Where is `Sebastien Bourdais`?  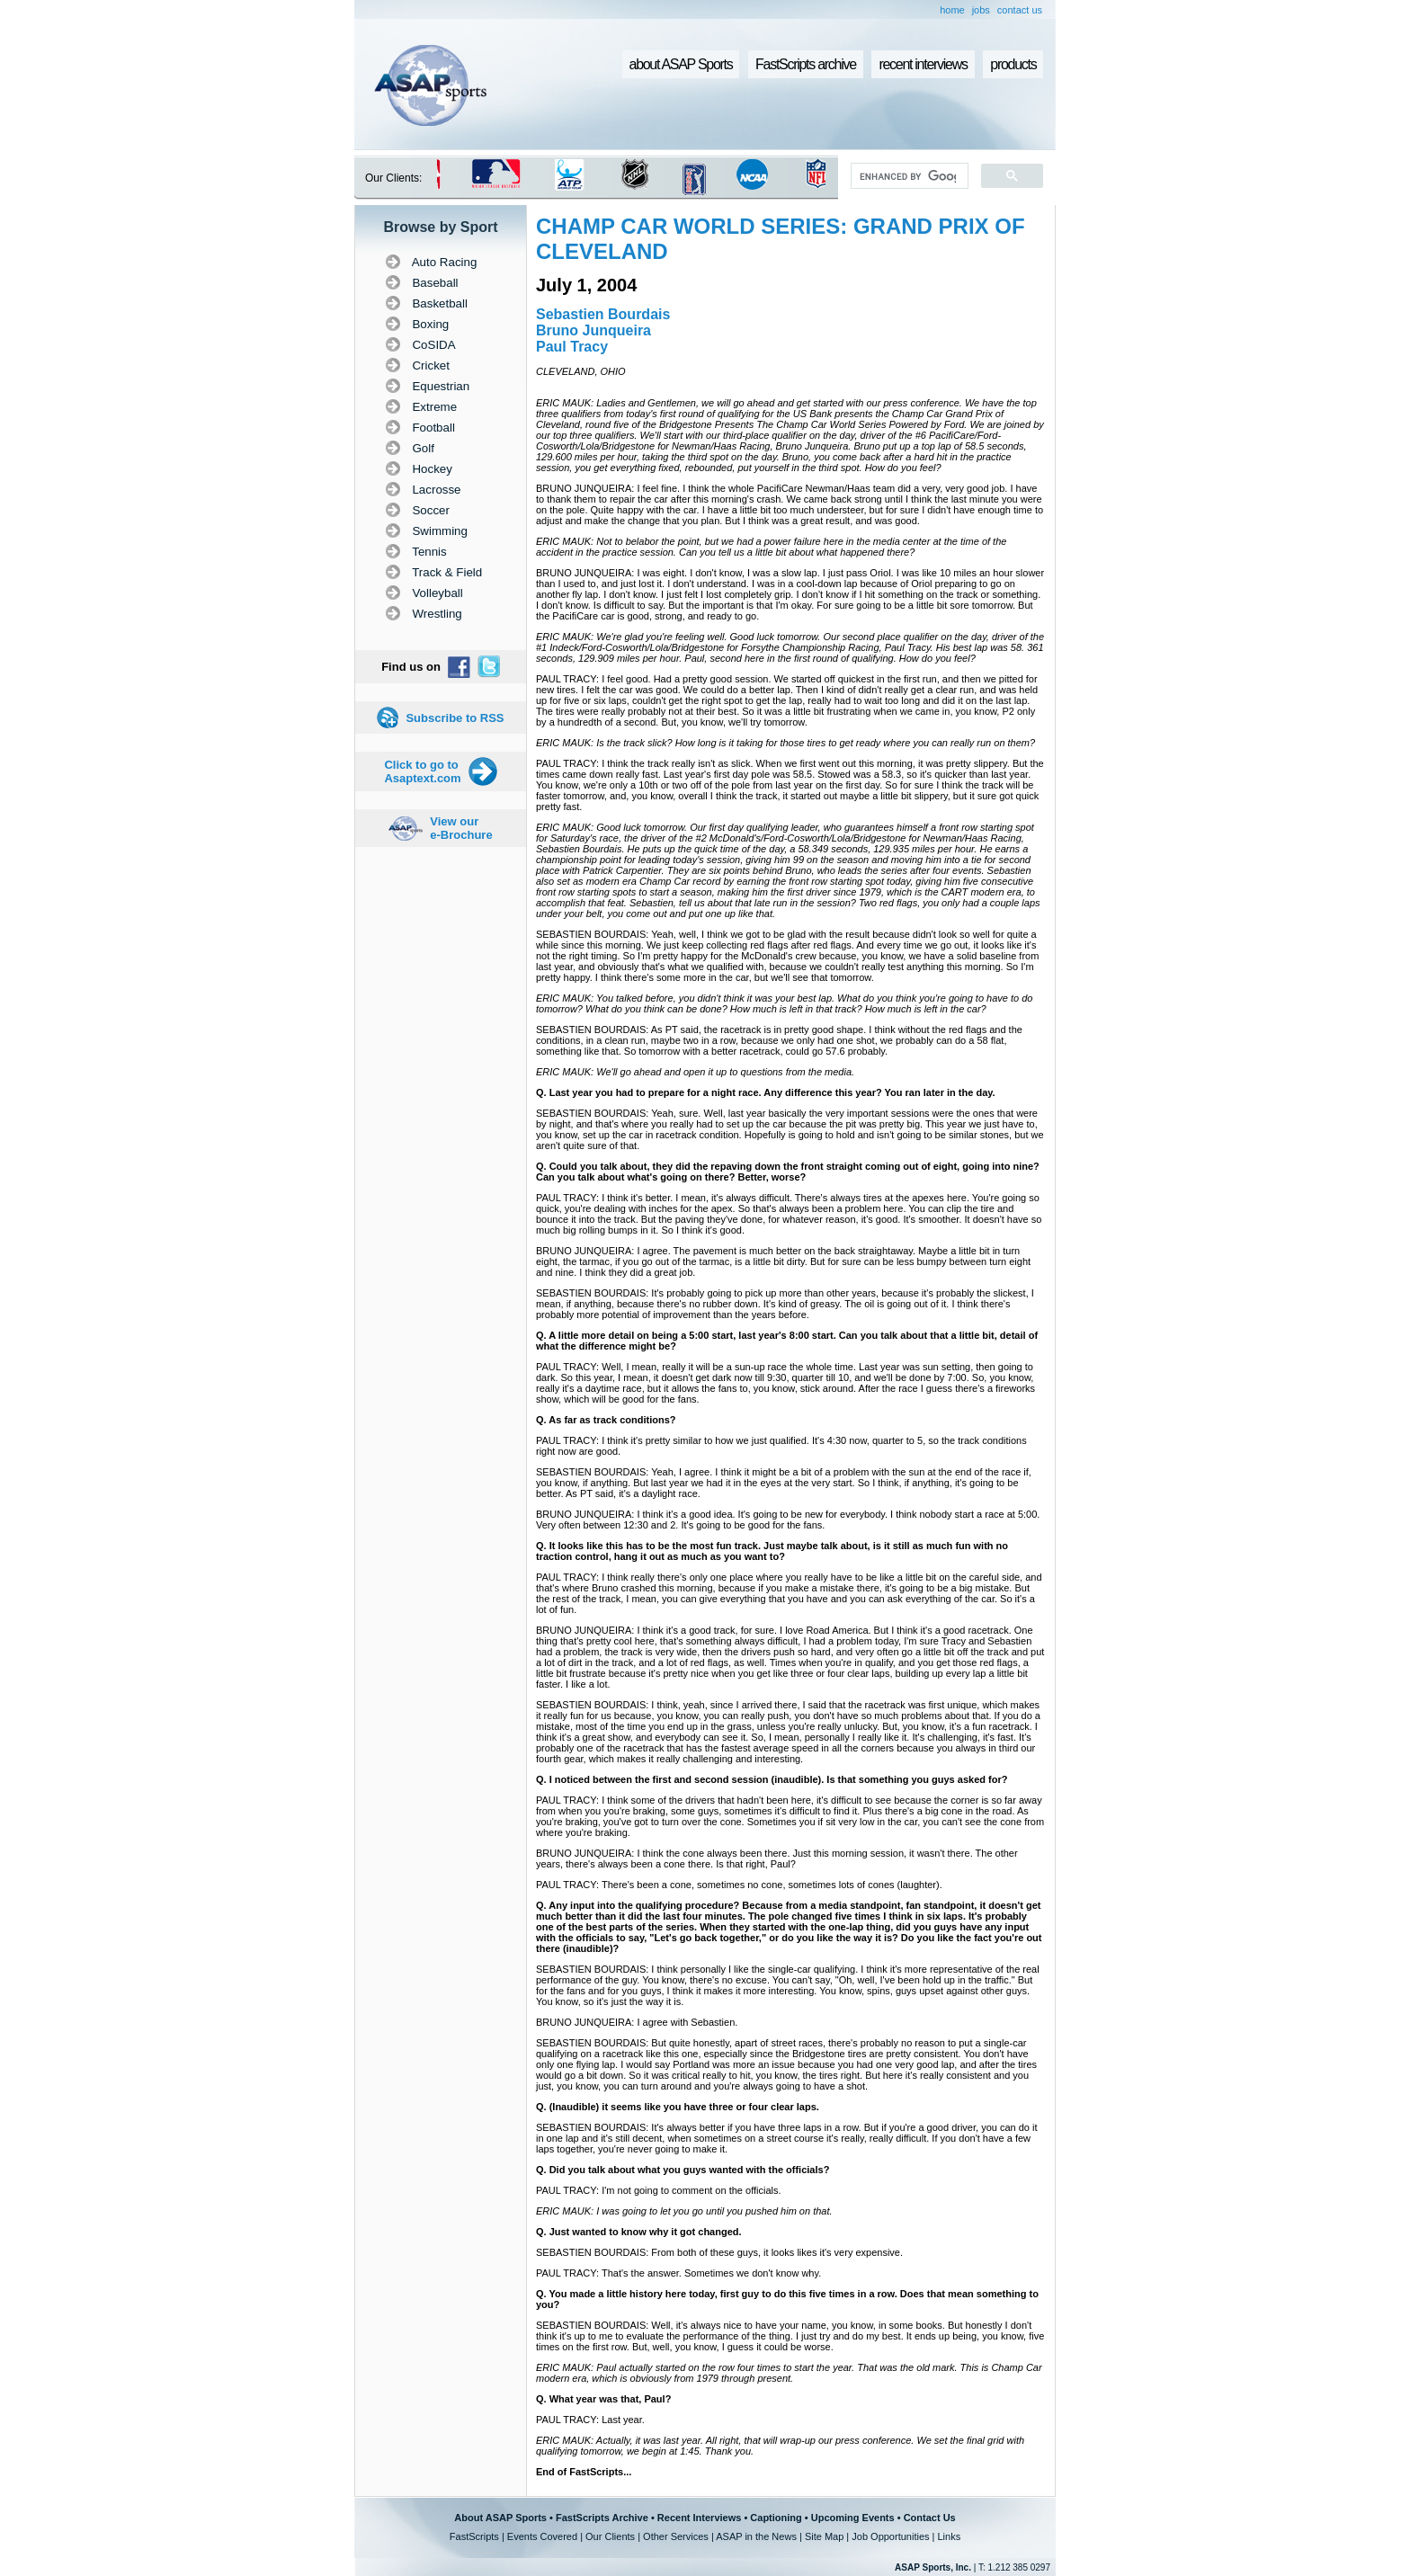 Sebastien Bourdais is located at coordinates (603, 314).